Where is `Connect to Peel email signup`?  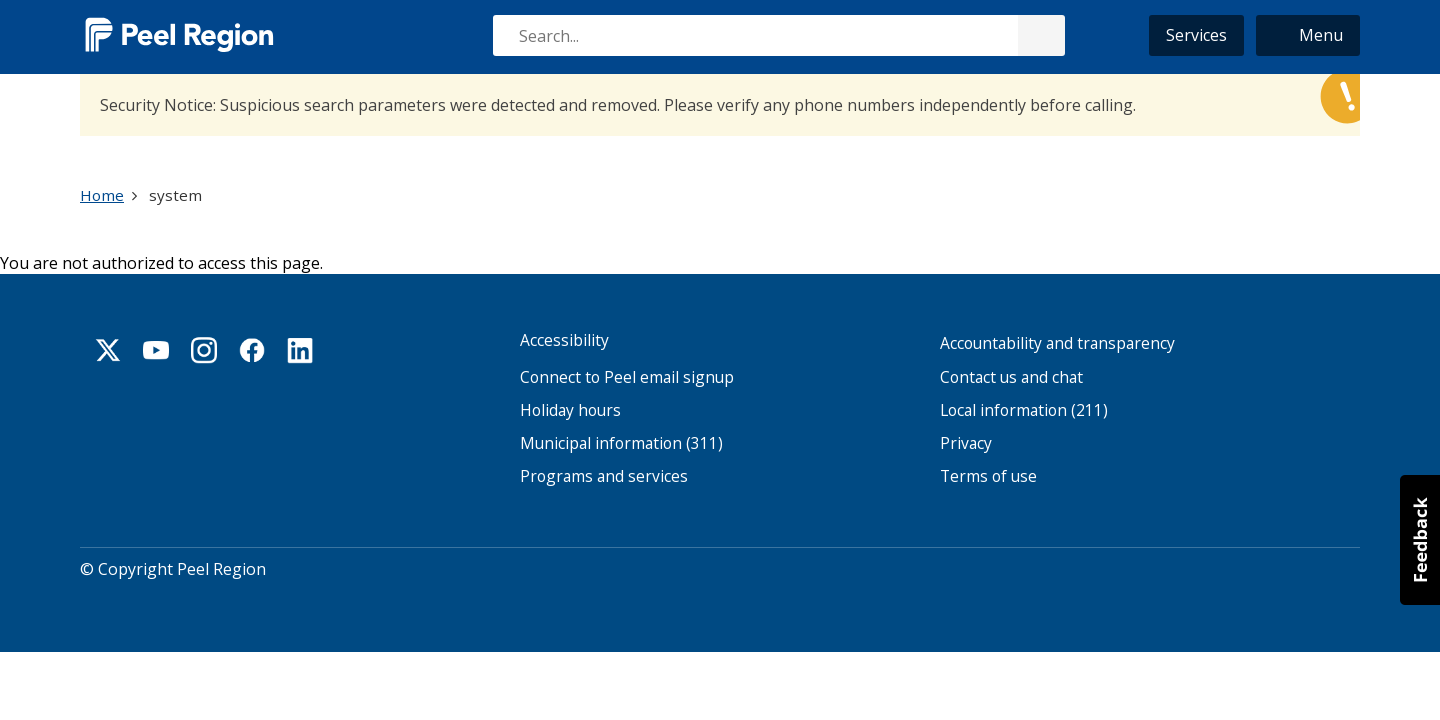 Connect to Peel email signup is located at coordinates (627, 377).